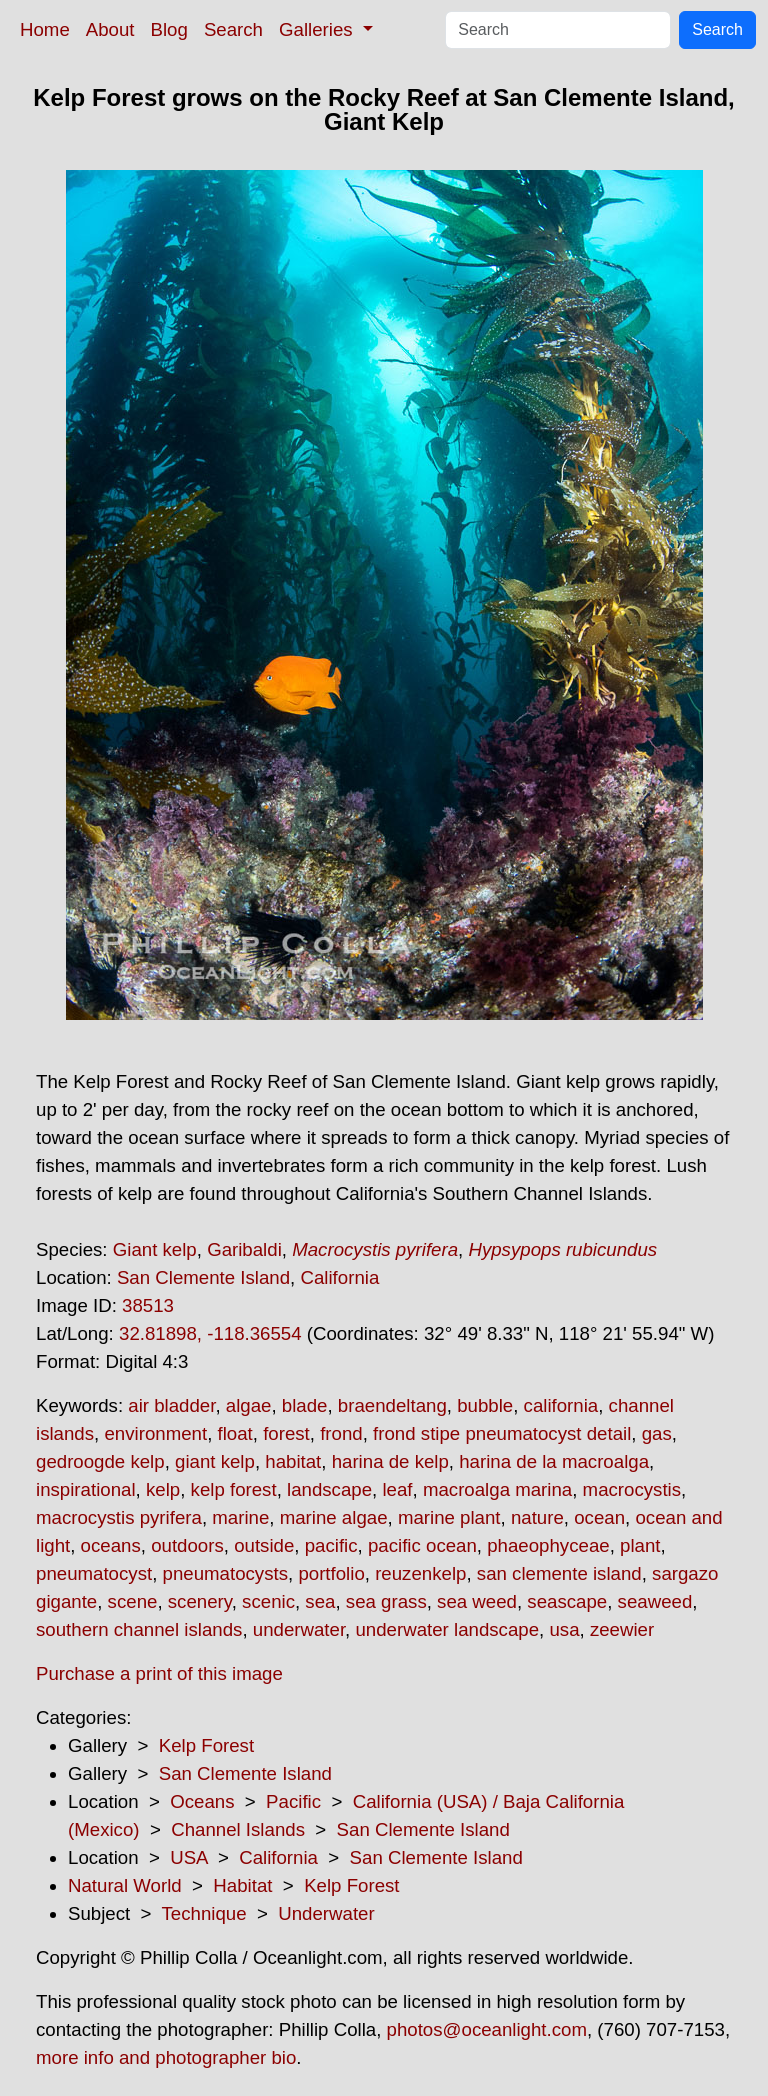 Image resolution: width=768 pixels, height=2096 pixels. I want to click on gas, so click(657, 1433).